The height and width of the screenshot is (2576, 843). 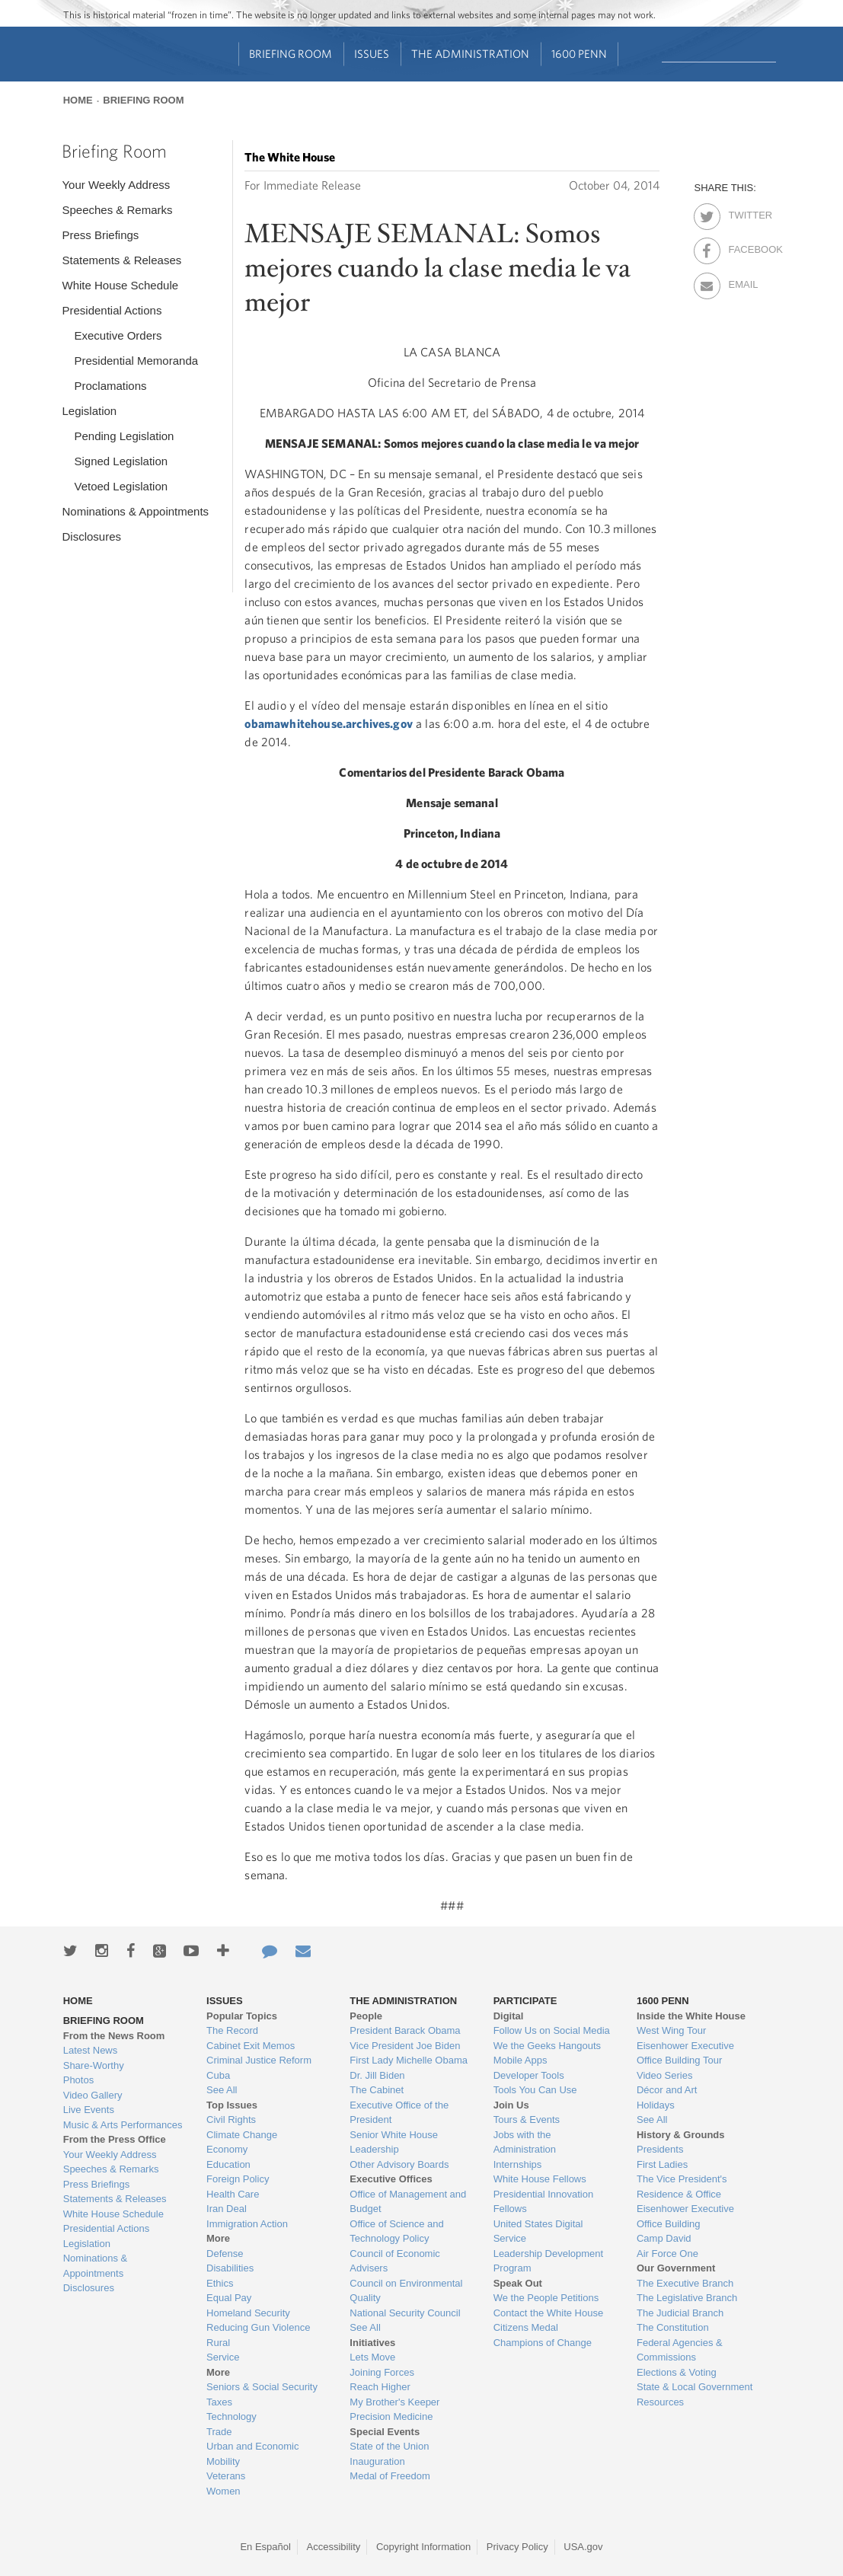 What do you see at coordinates (224, 2253) in the screenshot?
I see `Defense` at bounding box center [224, 2253].